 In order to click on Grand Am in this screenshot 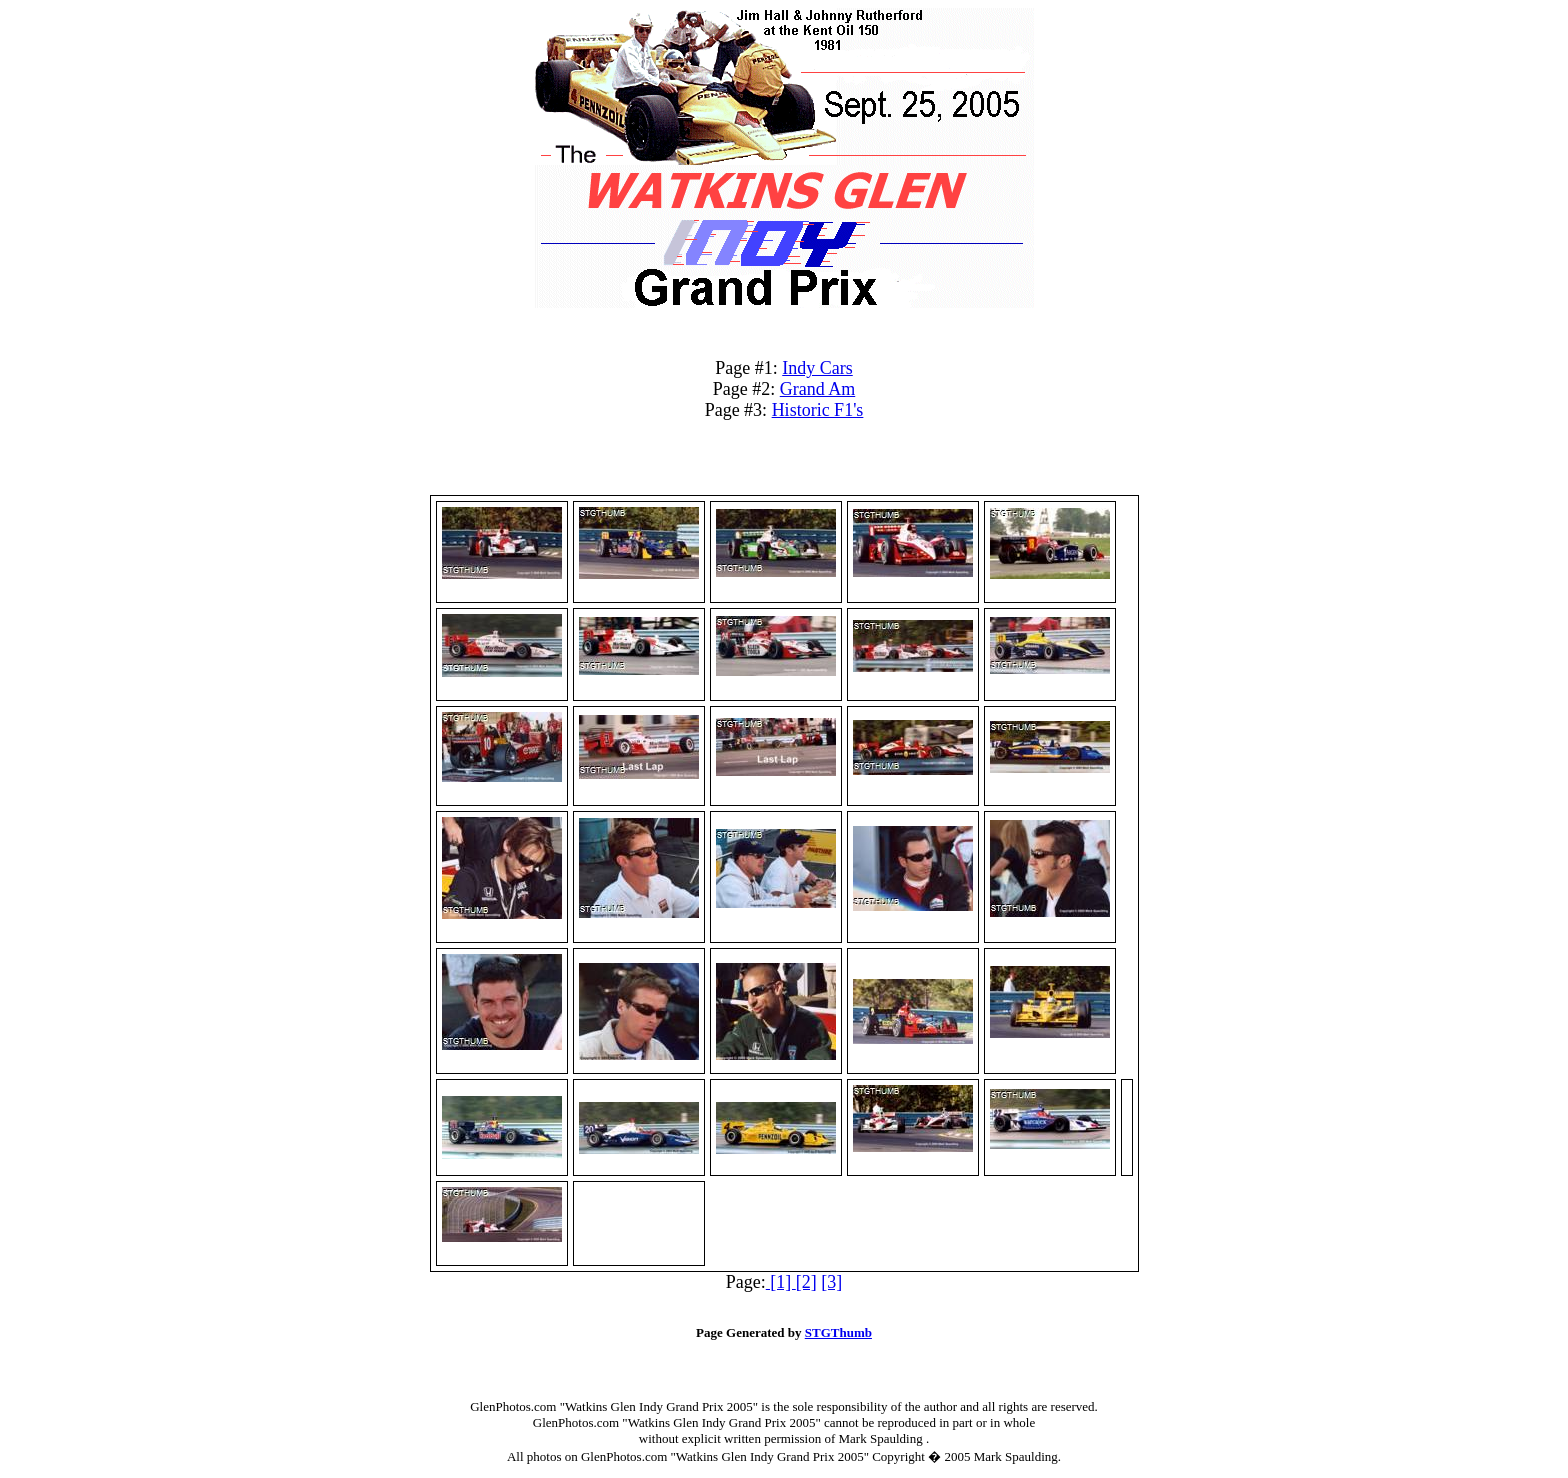, I will do `click(818, 389)`.